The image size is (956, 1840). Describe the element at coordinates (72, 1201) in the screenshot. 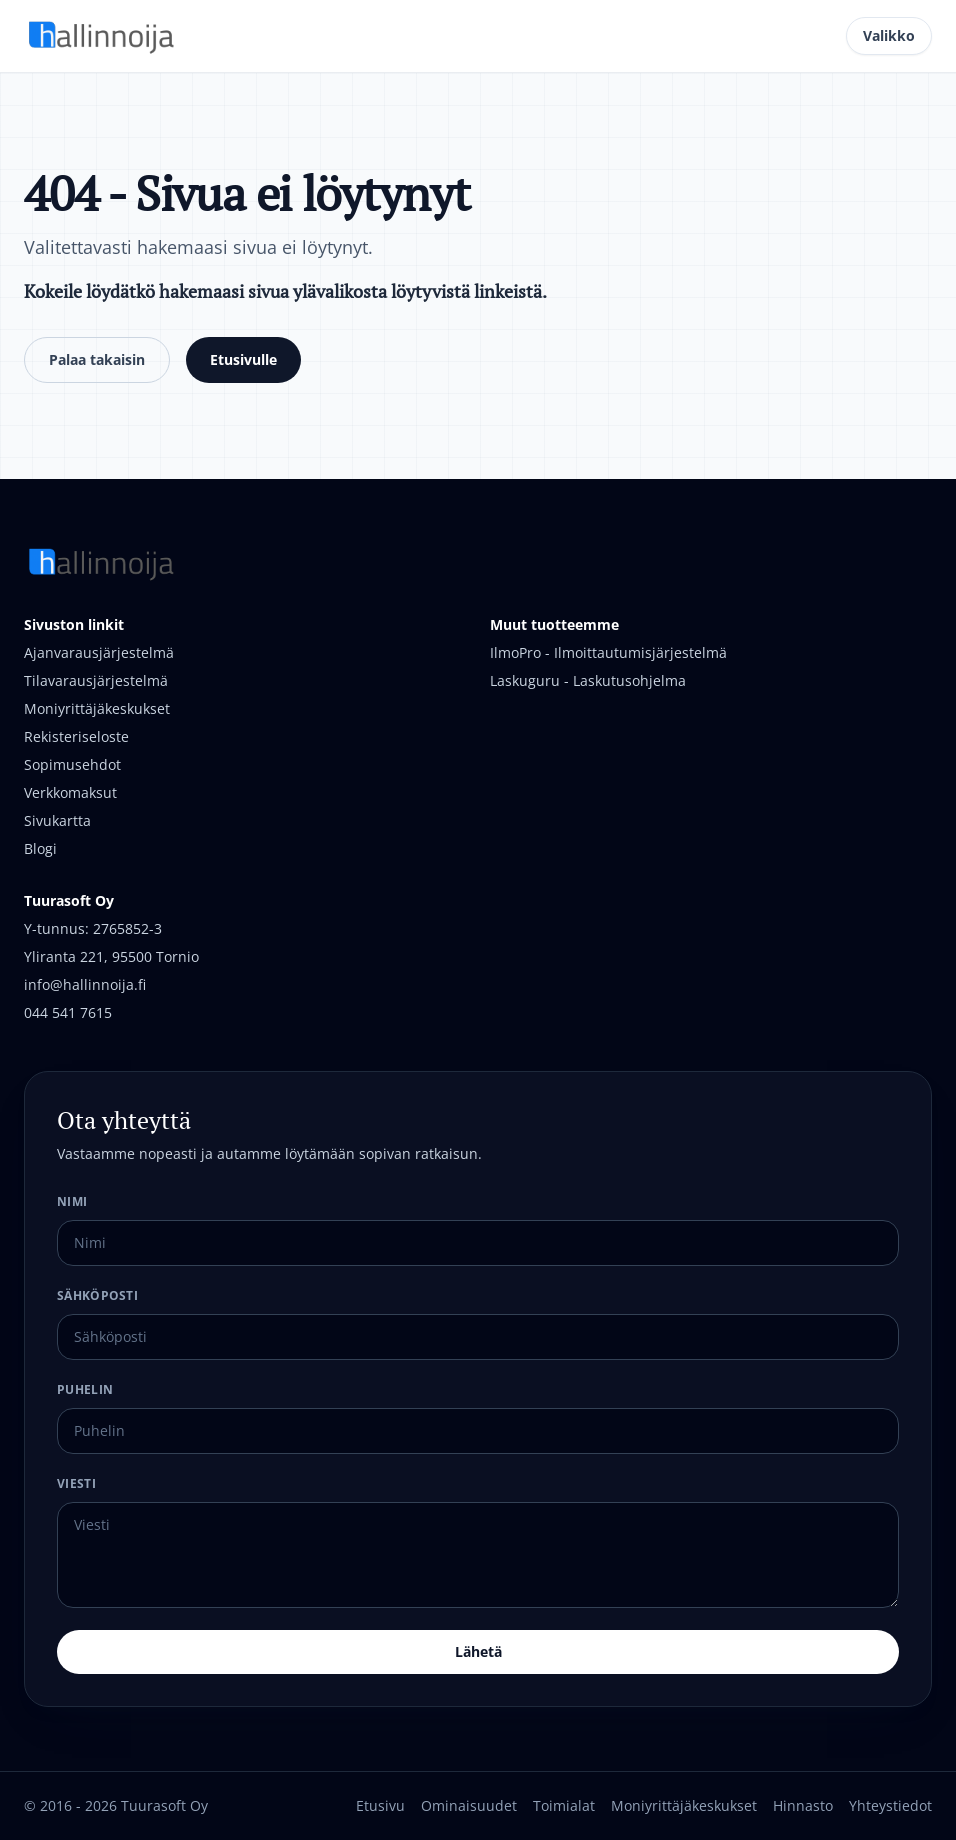

I see `Nimi` at that location.